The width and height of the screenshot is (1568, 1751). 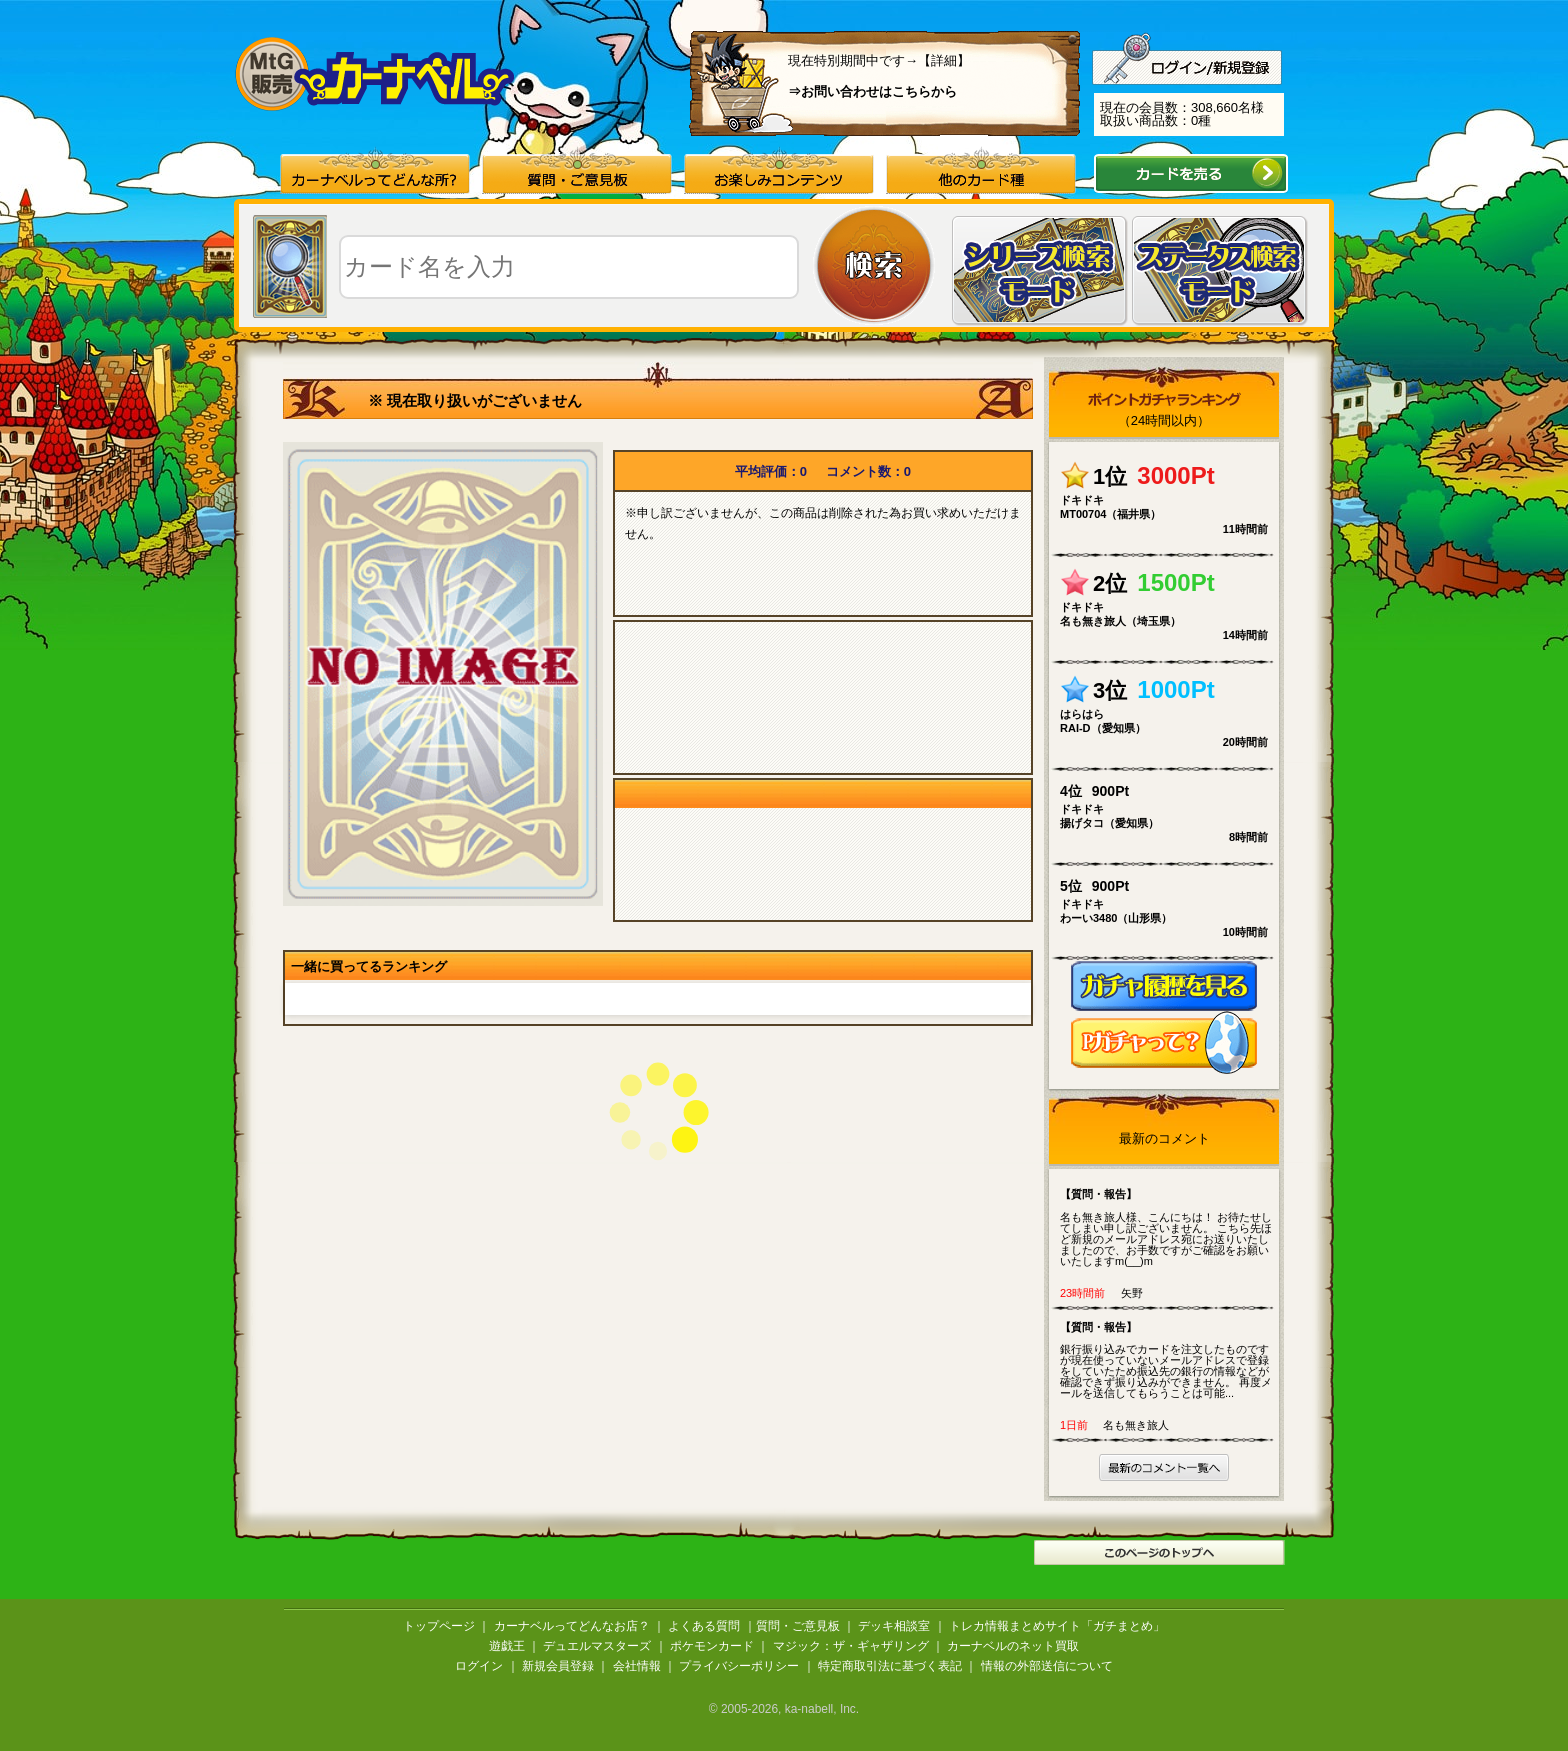 What do you see at coordinates (569, 267) in the screenshot?
I see `[textbox]` at bounding box center [569, 267].